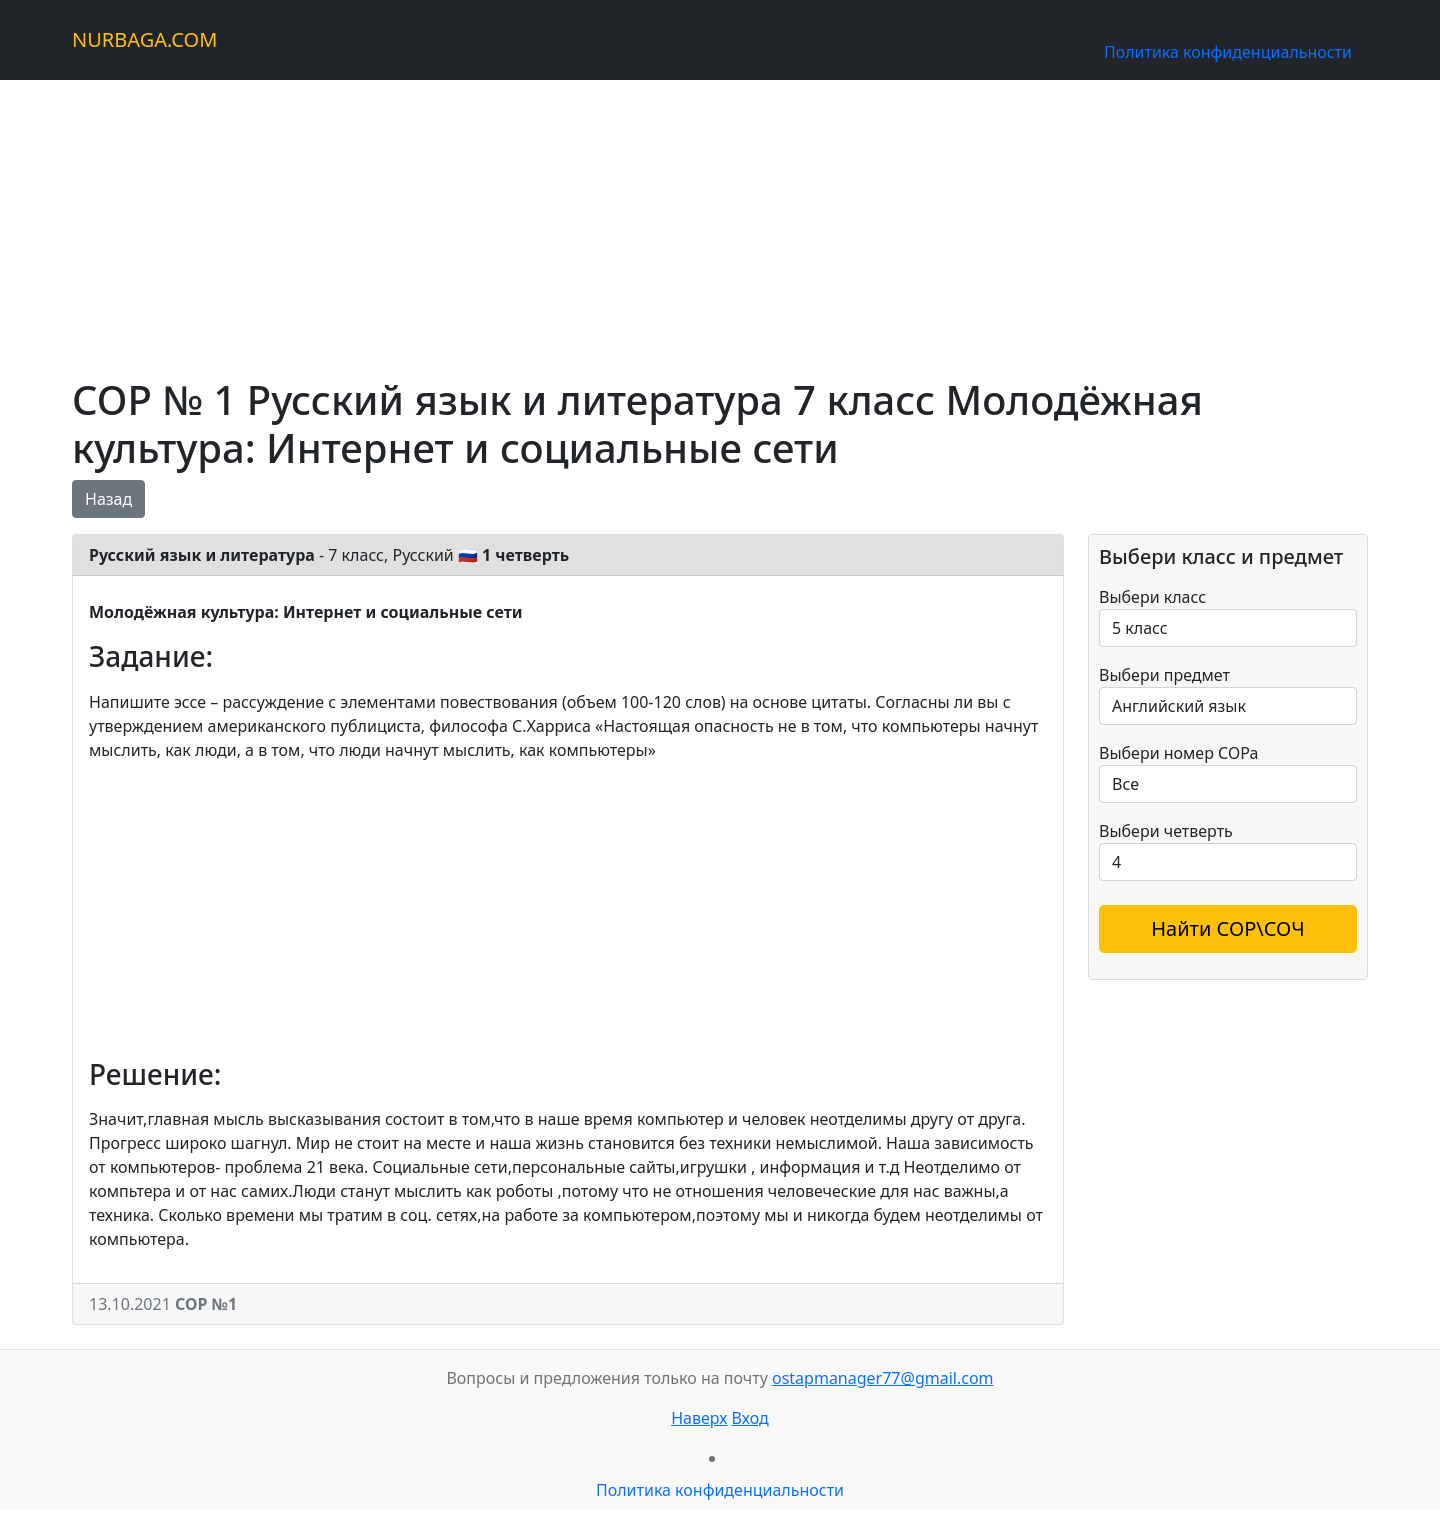 The height and width of the screenshot is (1526, 1440). What do you see at coordinates (672, 220) in the screenshot?
I see `[Advertisement]` at bounding box center [672, 220].